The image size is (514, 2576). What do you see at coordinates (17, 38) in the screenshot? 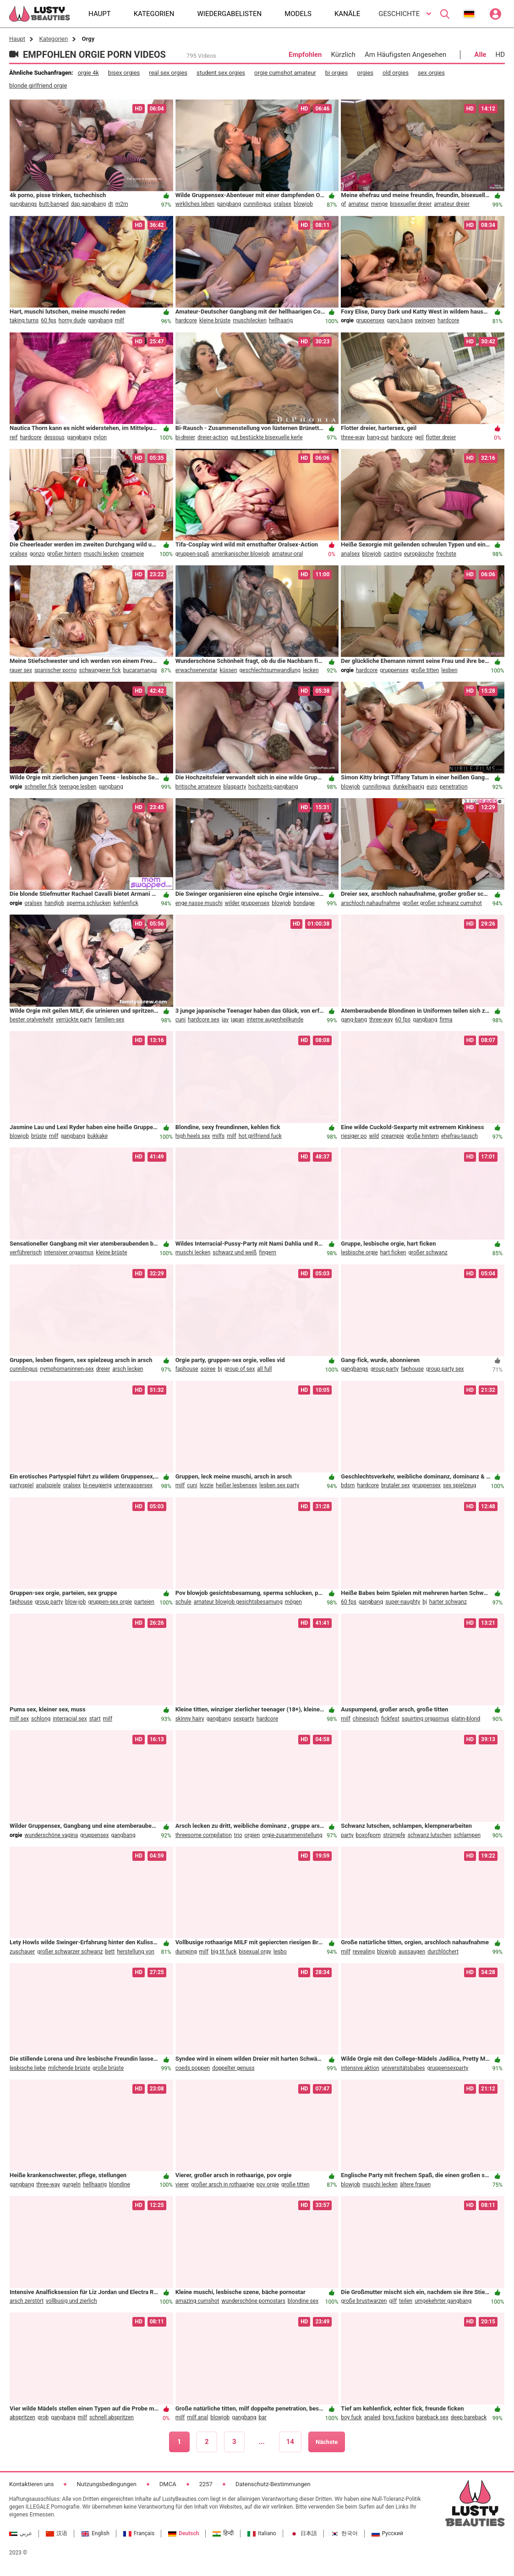
I see `Haupt` at bounding box center [17, 38].